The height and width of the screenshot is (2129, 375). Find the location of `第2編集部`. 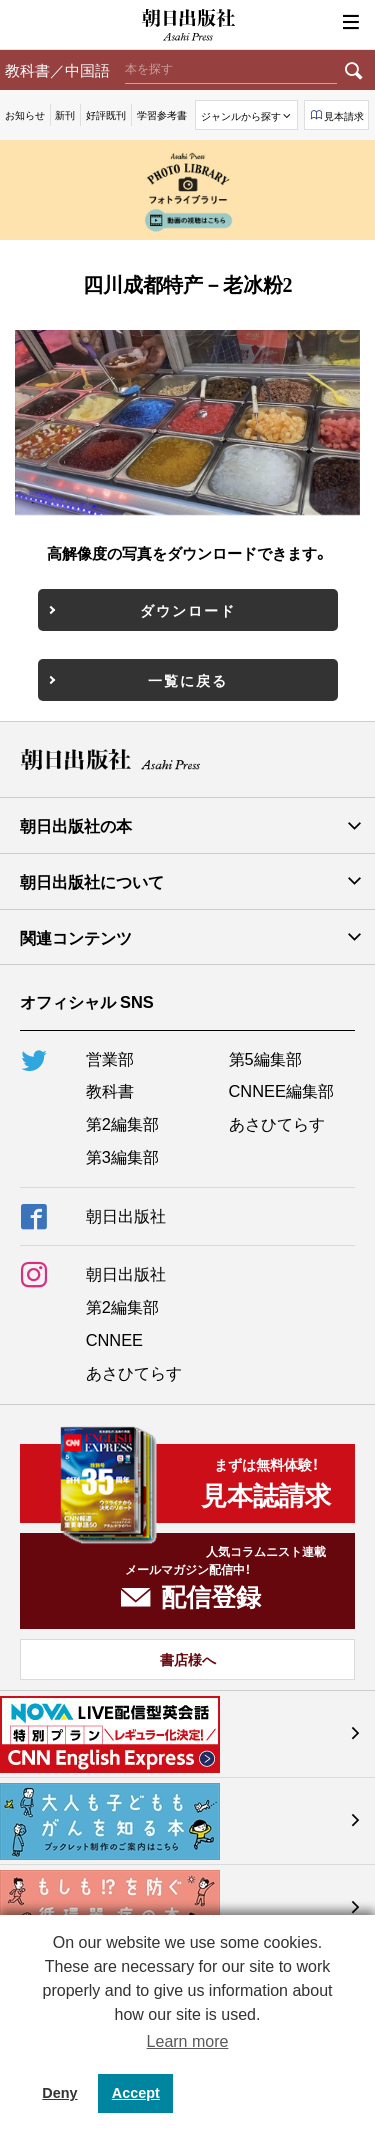

第2編集部 is located at coordinates (122, 1123).